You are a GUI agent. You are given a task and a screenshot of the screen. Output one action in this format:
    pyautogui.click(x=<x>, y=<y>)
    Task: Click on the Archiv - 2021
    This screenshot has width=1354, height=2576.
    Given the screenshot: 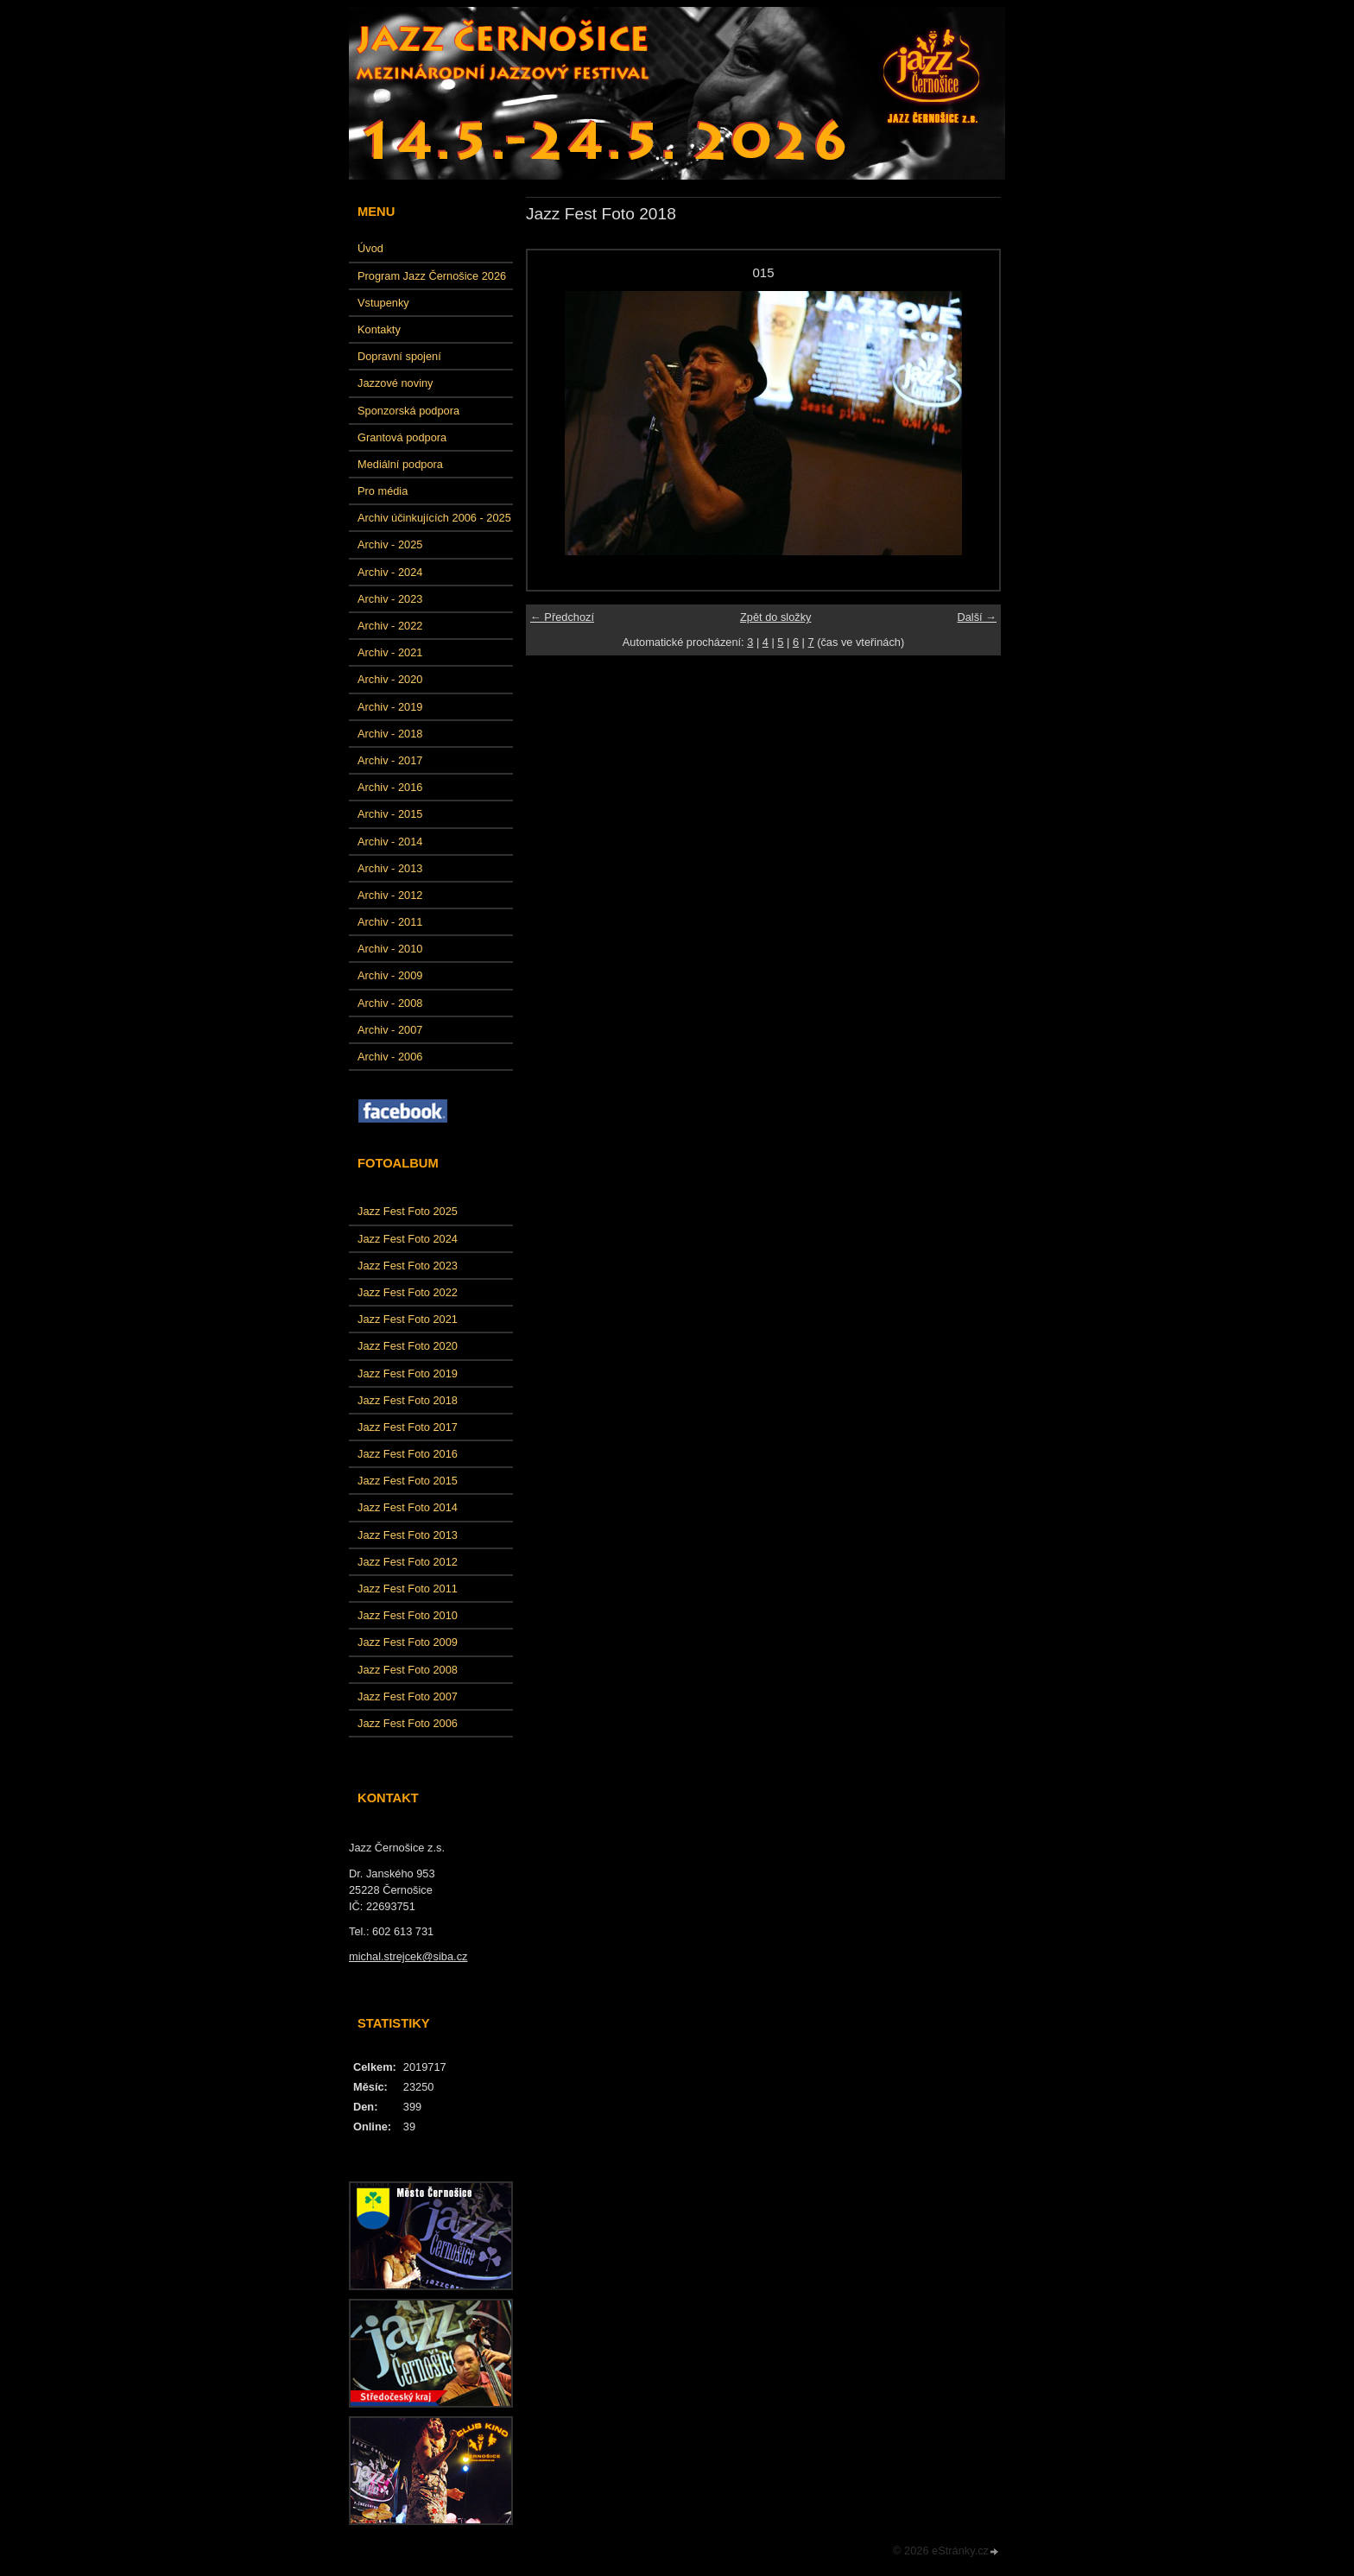 What is the action you would take?
    pyautogui.click(x=389, y=652)
    